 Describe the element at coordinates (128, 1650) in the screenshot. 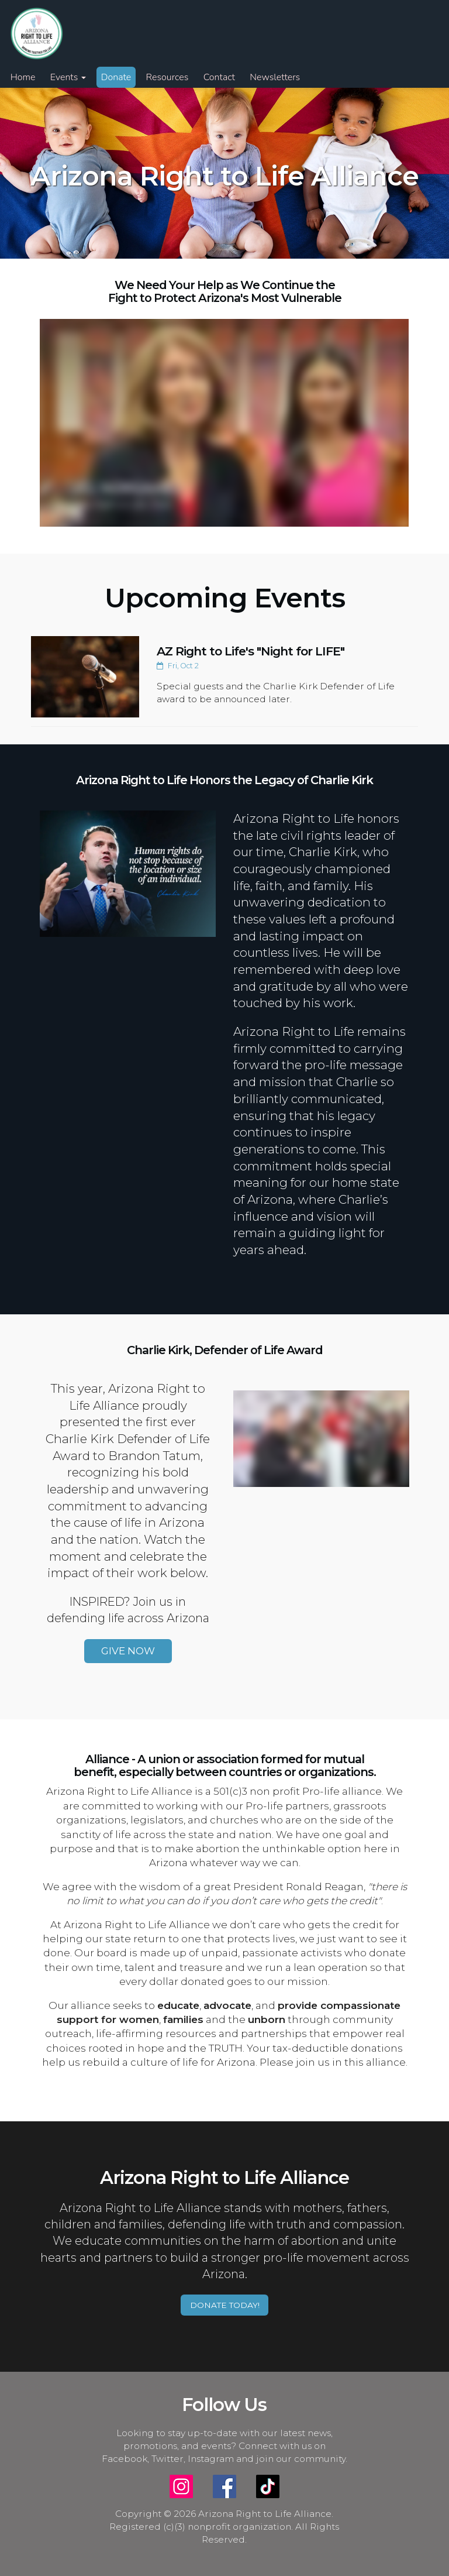

I see `GIVE NOW` at that location.